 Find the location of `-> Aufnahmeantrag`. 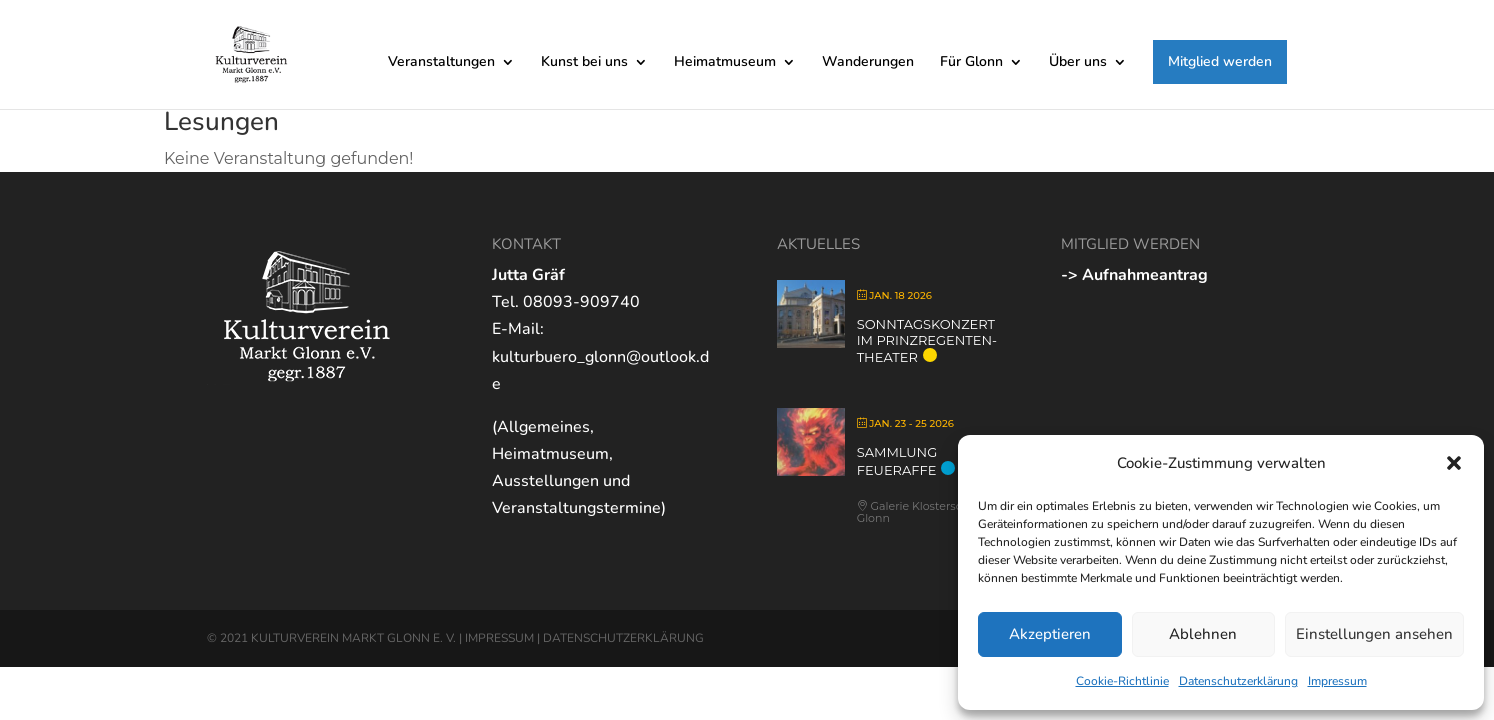

-> Aufnahmeantrag is located at coordinates (1134, 275).